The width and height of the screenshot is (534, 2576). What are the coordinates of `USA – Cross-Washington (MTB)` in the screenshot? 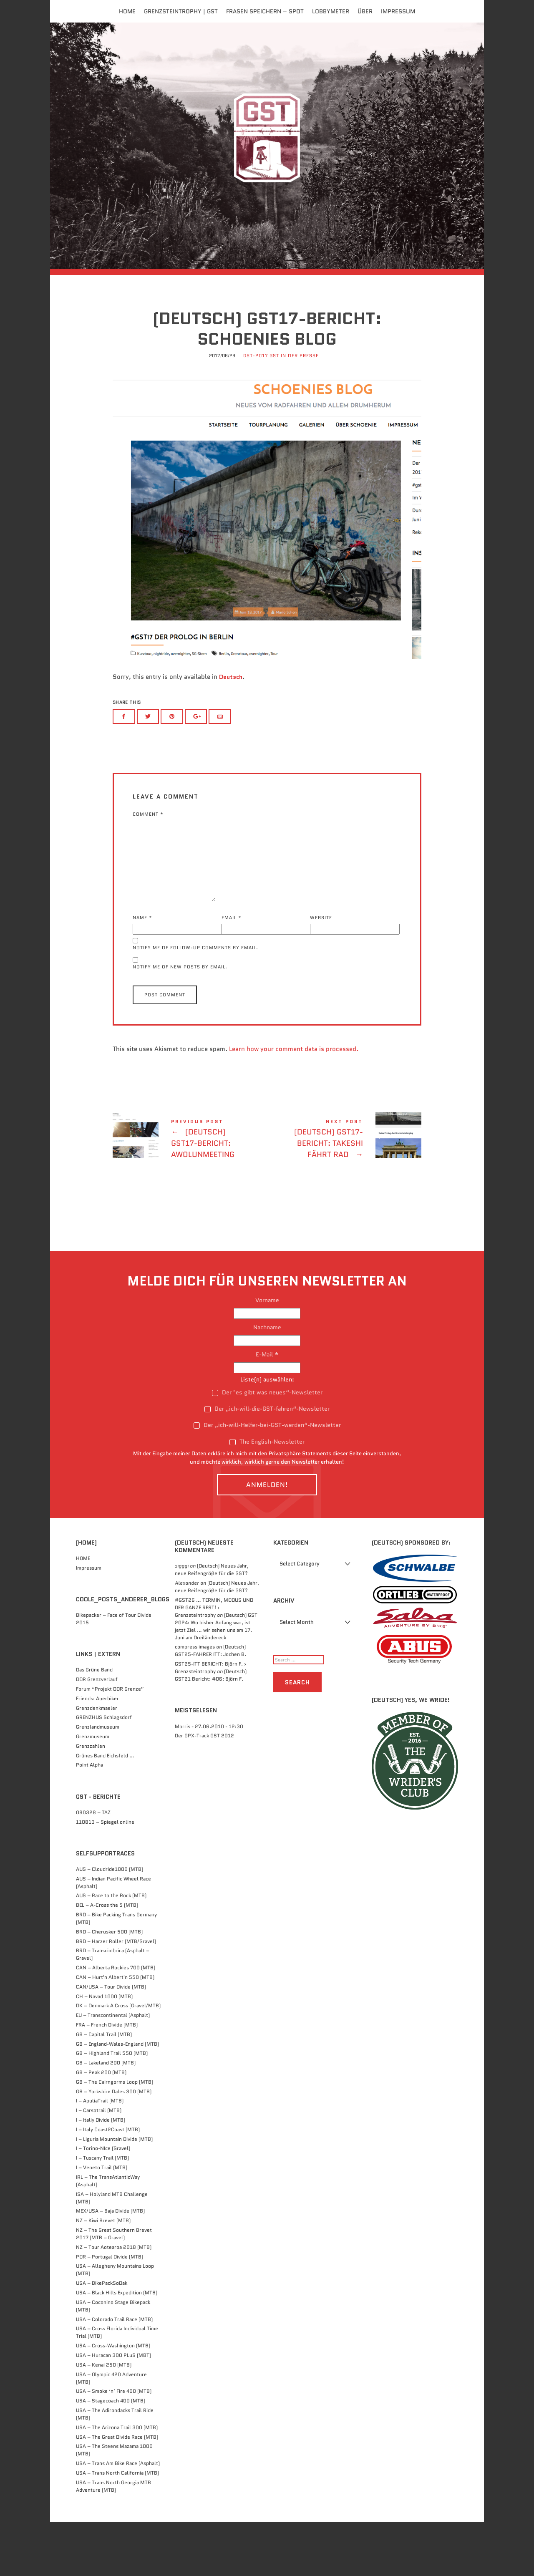 It's located at (113, 2400).